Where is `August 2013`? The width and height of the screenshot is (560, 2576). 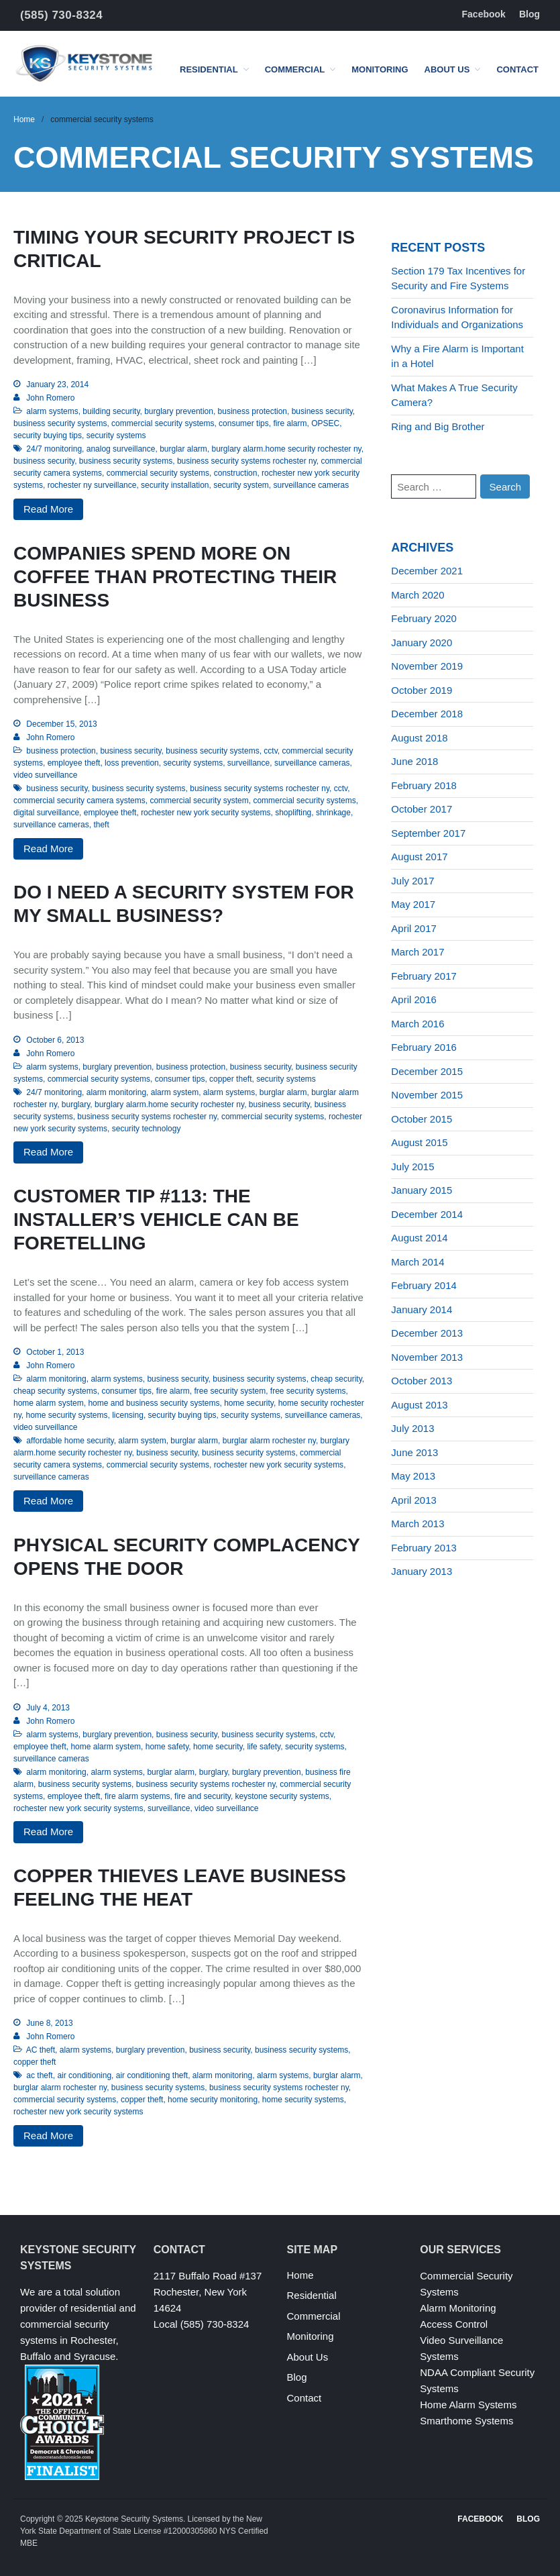 August 2013 is located at coordinates (419, 1404).